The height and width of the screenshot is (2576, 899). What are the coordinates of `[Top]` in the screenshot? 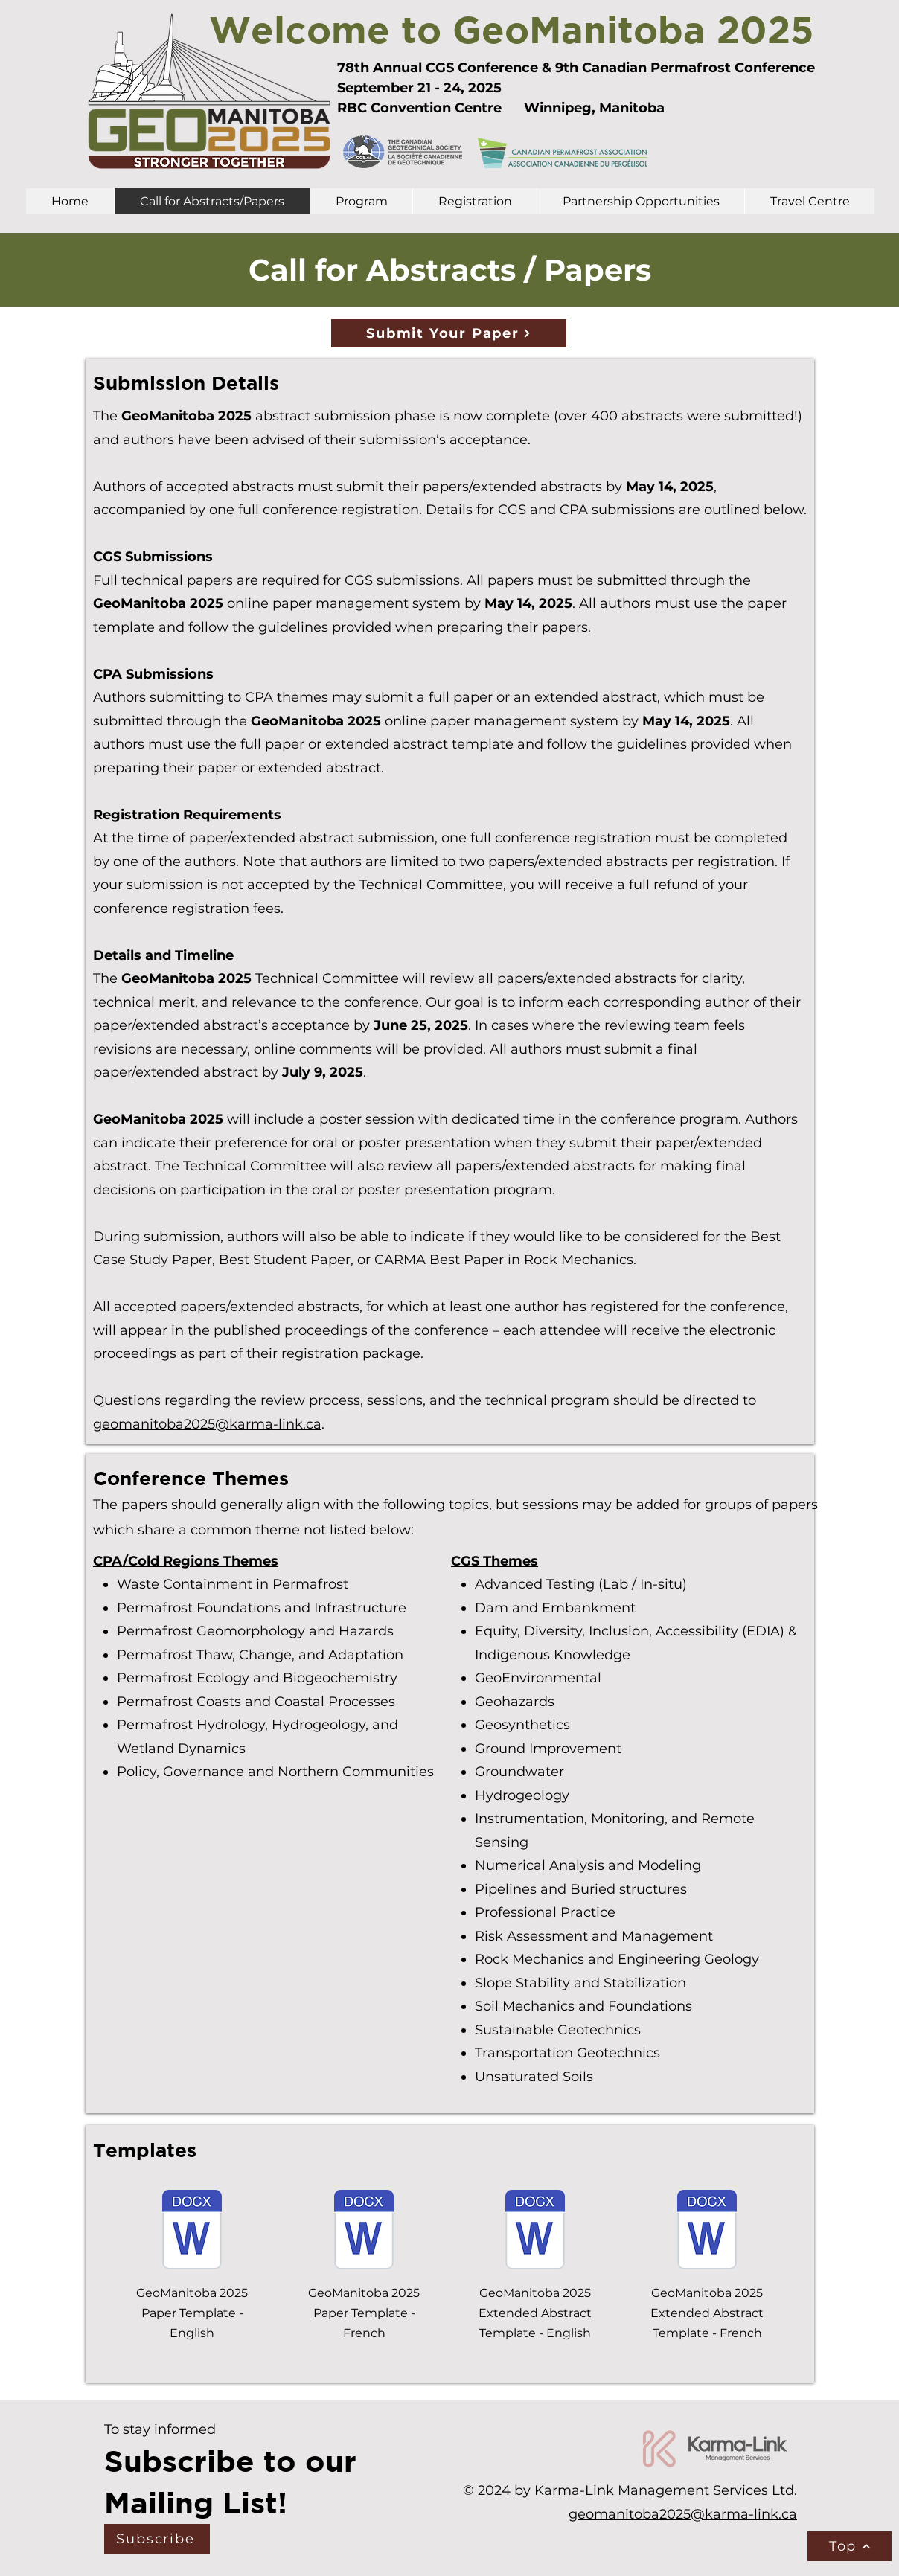 It's located at (849, 2546).